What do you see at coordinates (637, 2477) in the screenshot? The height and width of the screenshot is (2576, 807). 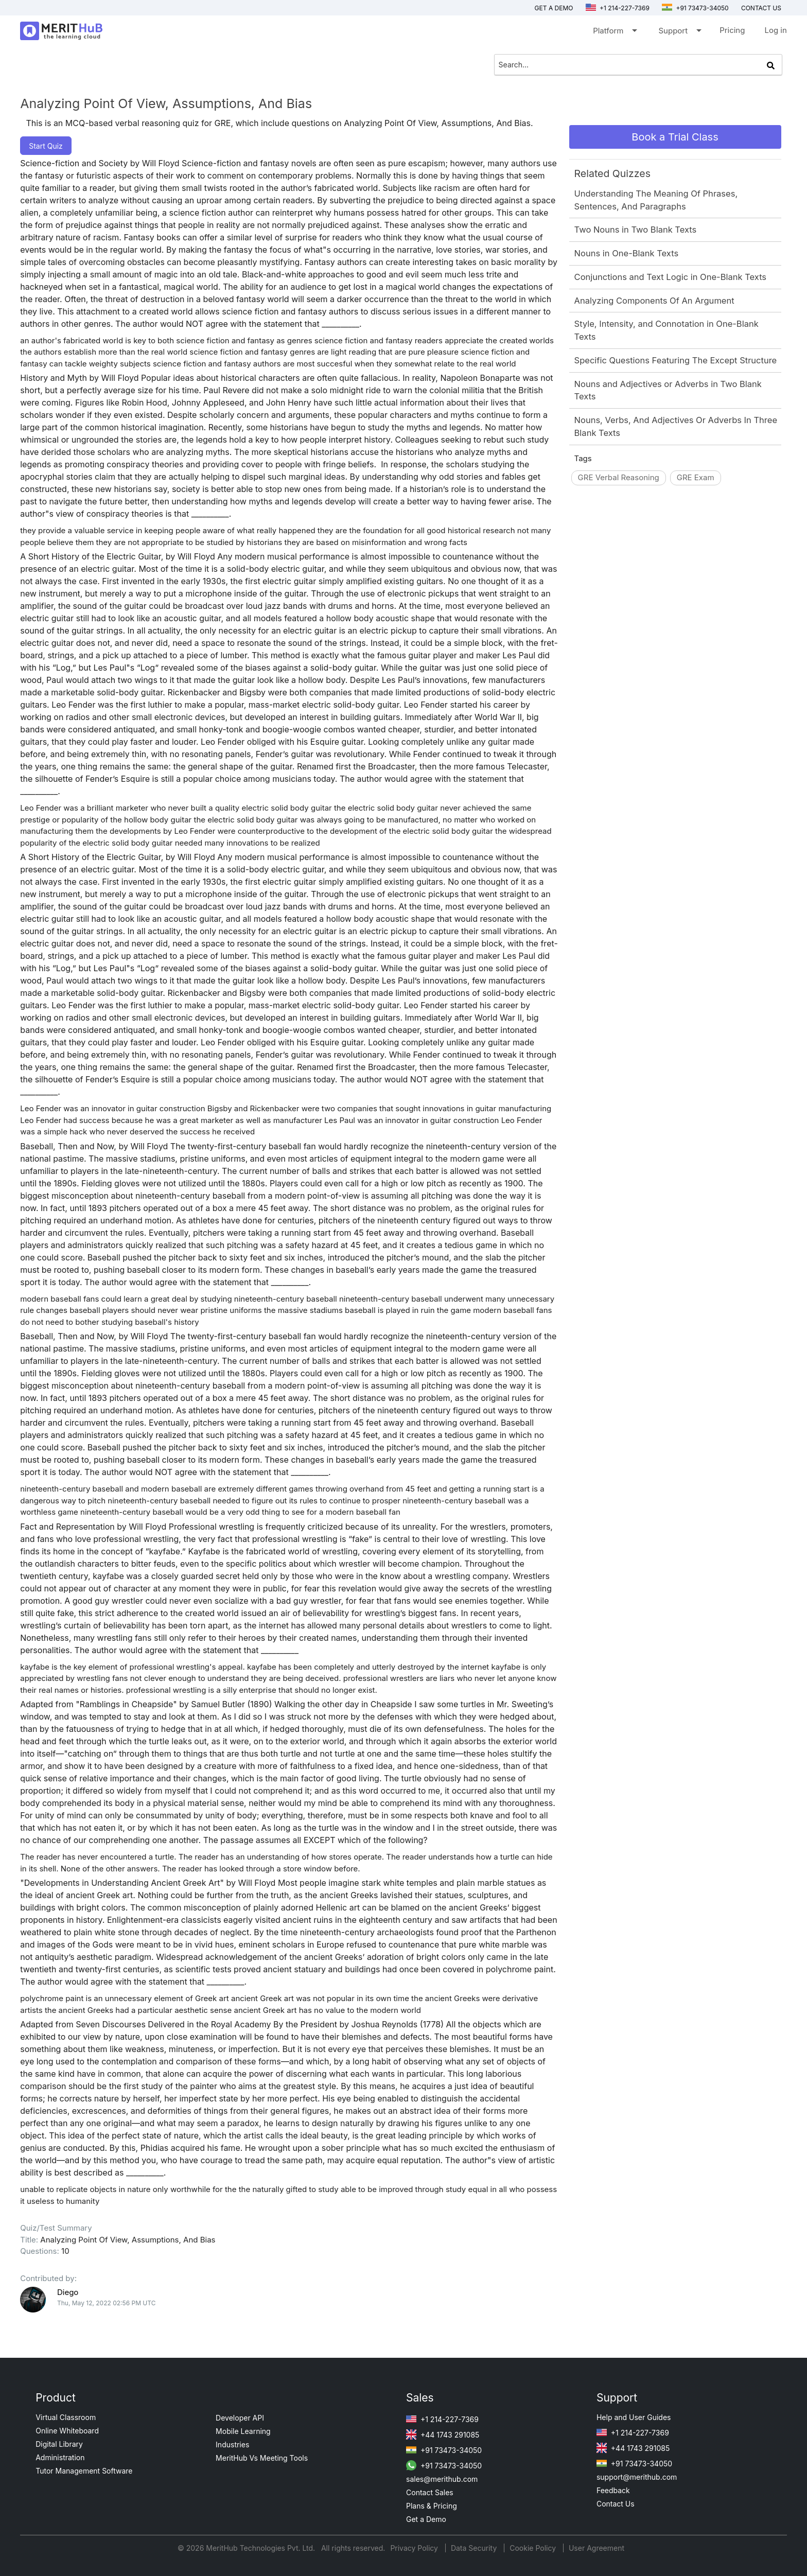 I see `support@merithub.com` at bounding box center [637, 2477].